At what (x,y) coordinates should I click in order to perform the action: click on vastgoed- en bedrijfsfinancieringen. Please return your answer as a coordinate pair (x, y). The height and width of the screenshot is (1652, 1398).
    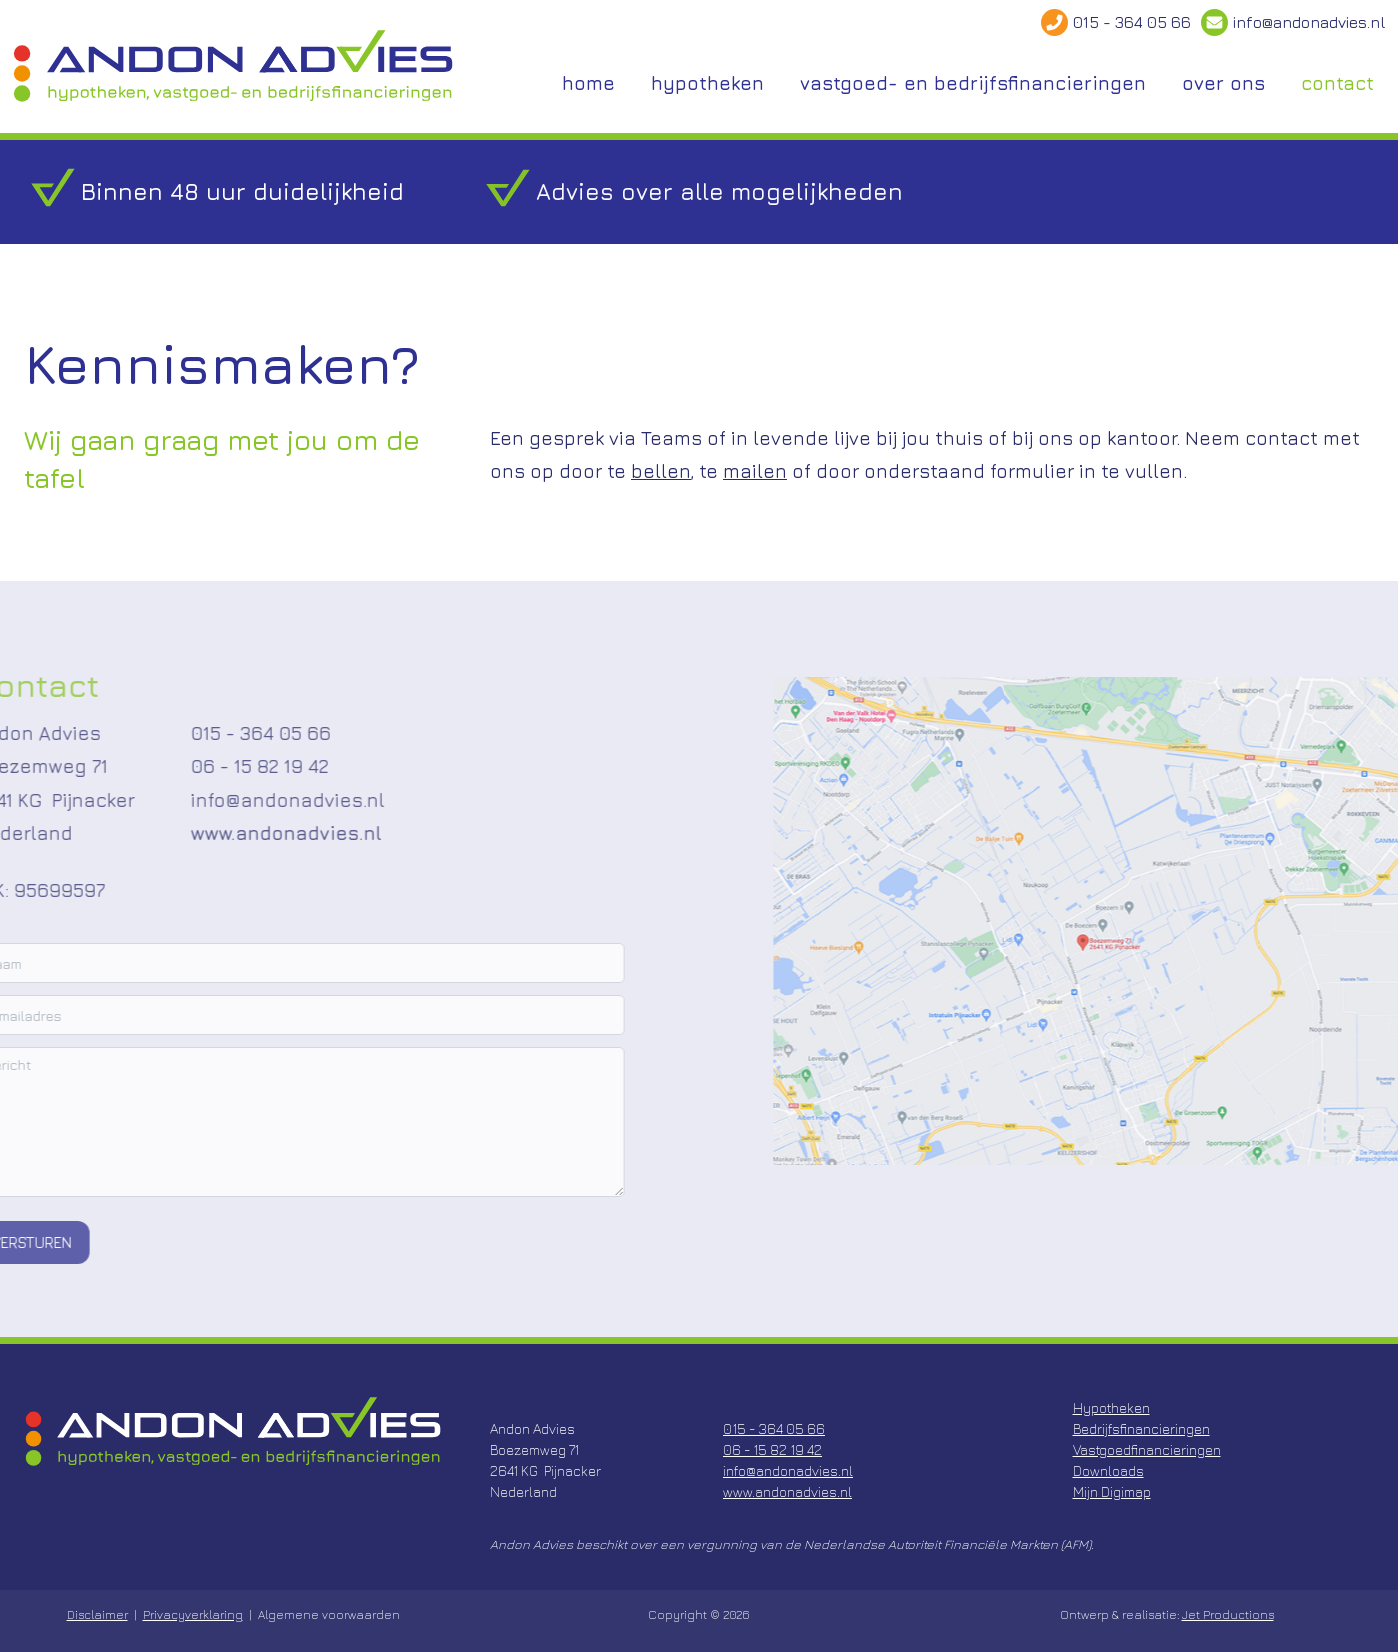
    Looking at the image, I should click on (973, 83).